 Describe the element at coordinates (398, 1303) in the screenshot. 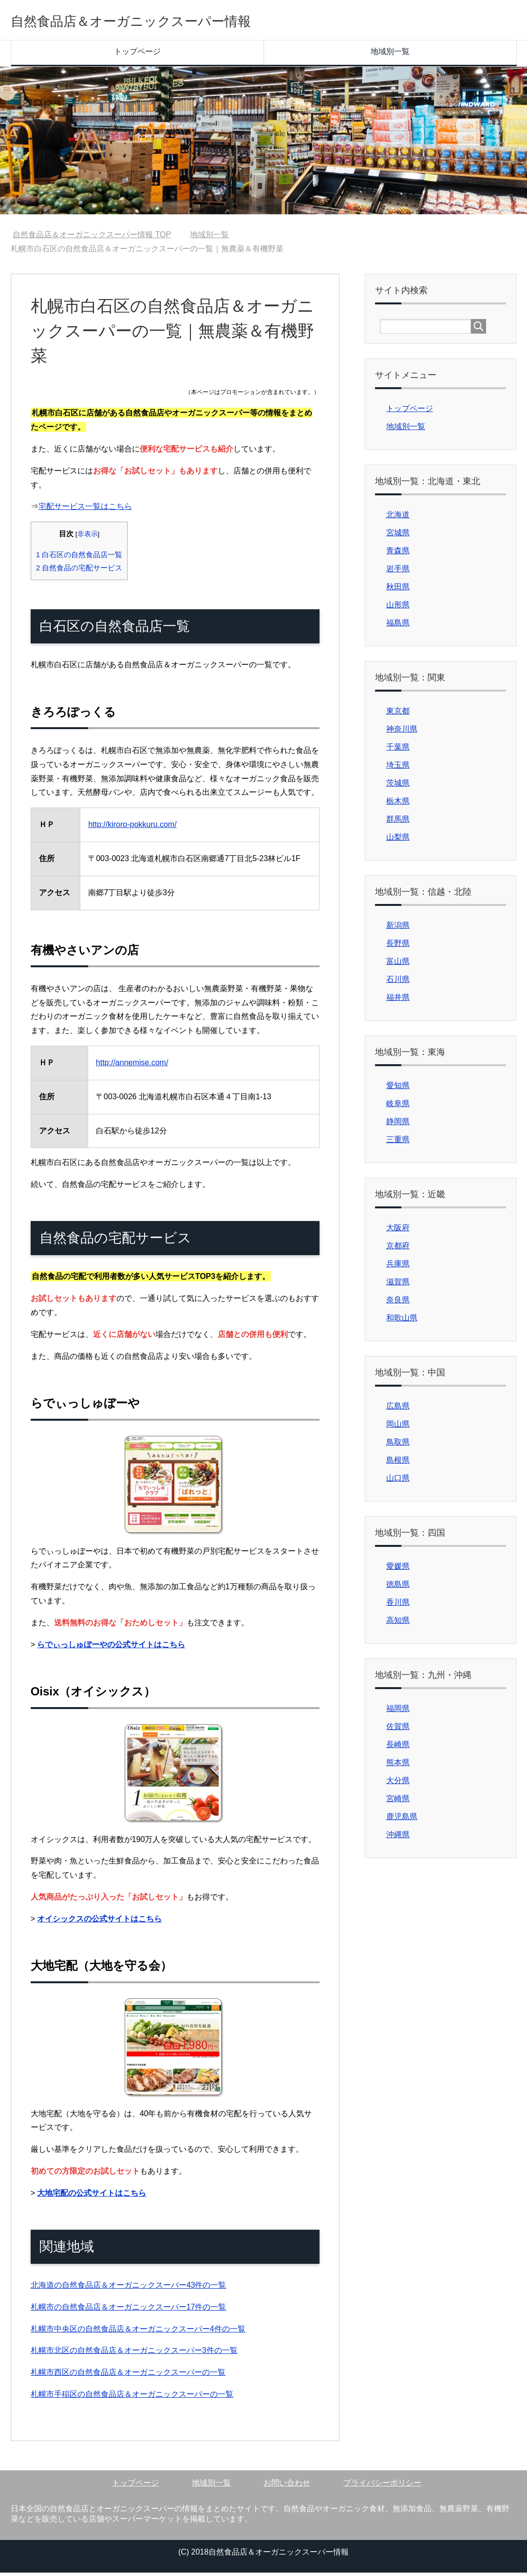

I see `奈良県` at that location.